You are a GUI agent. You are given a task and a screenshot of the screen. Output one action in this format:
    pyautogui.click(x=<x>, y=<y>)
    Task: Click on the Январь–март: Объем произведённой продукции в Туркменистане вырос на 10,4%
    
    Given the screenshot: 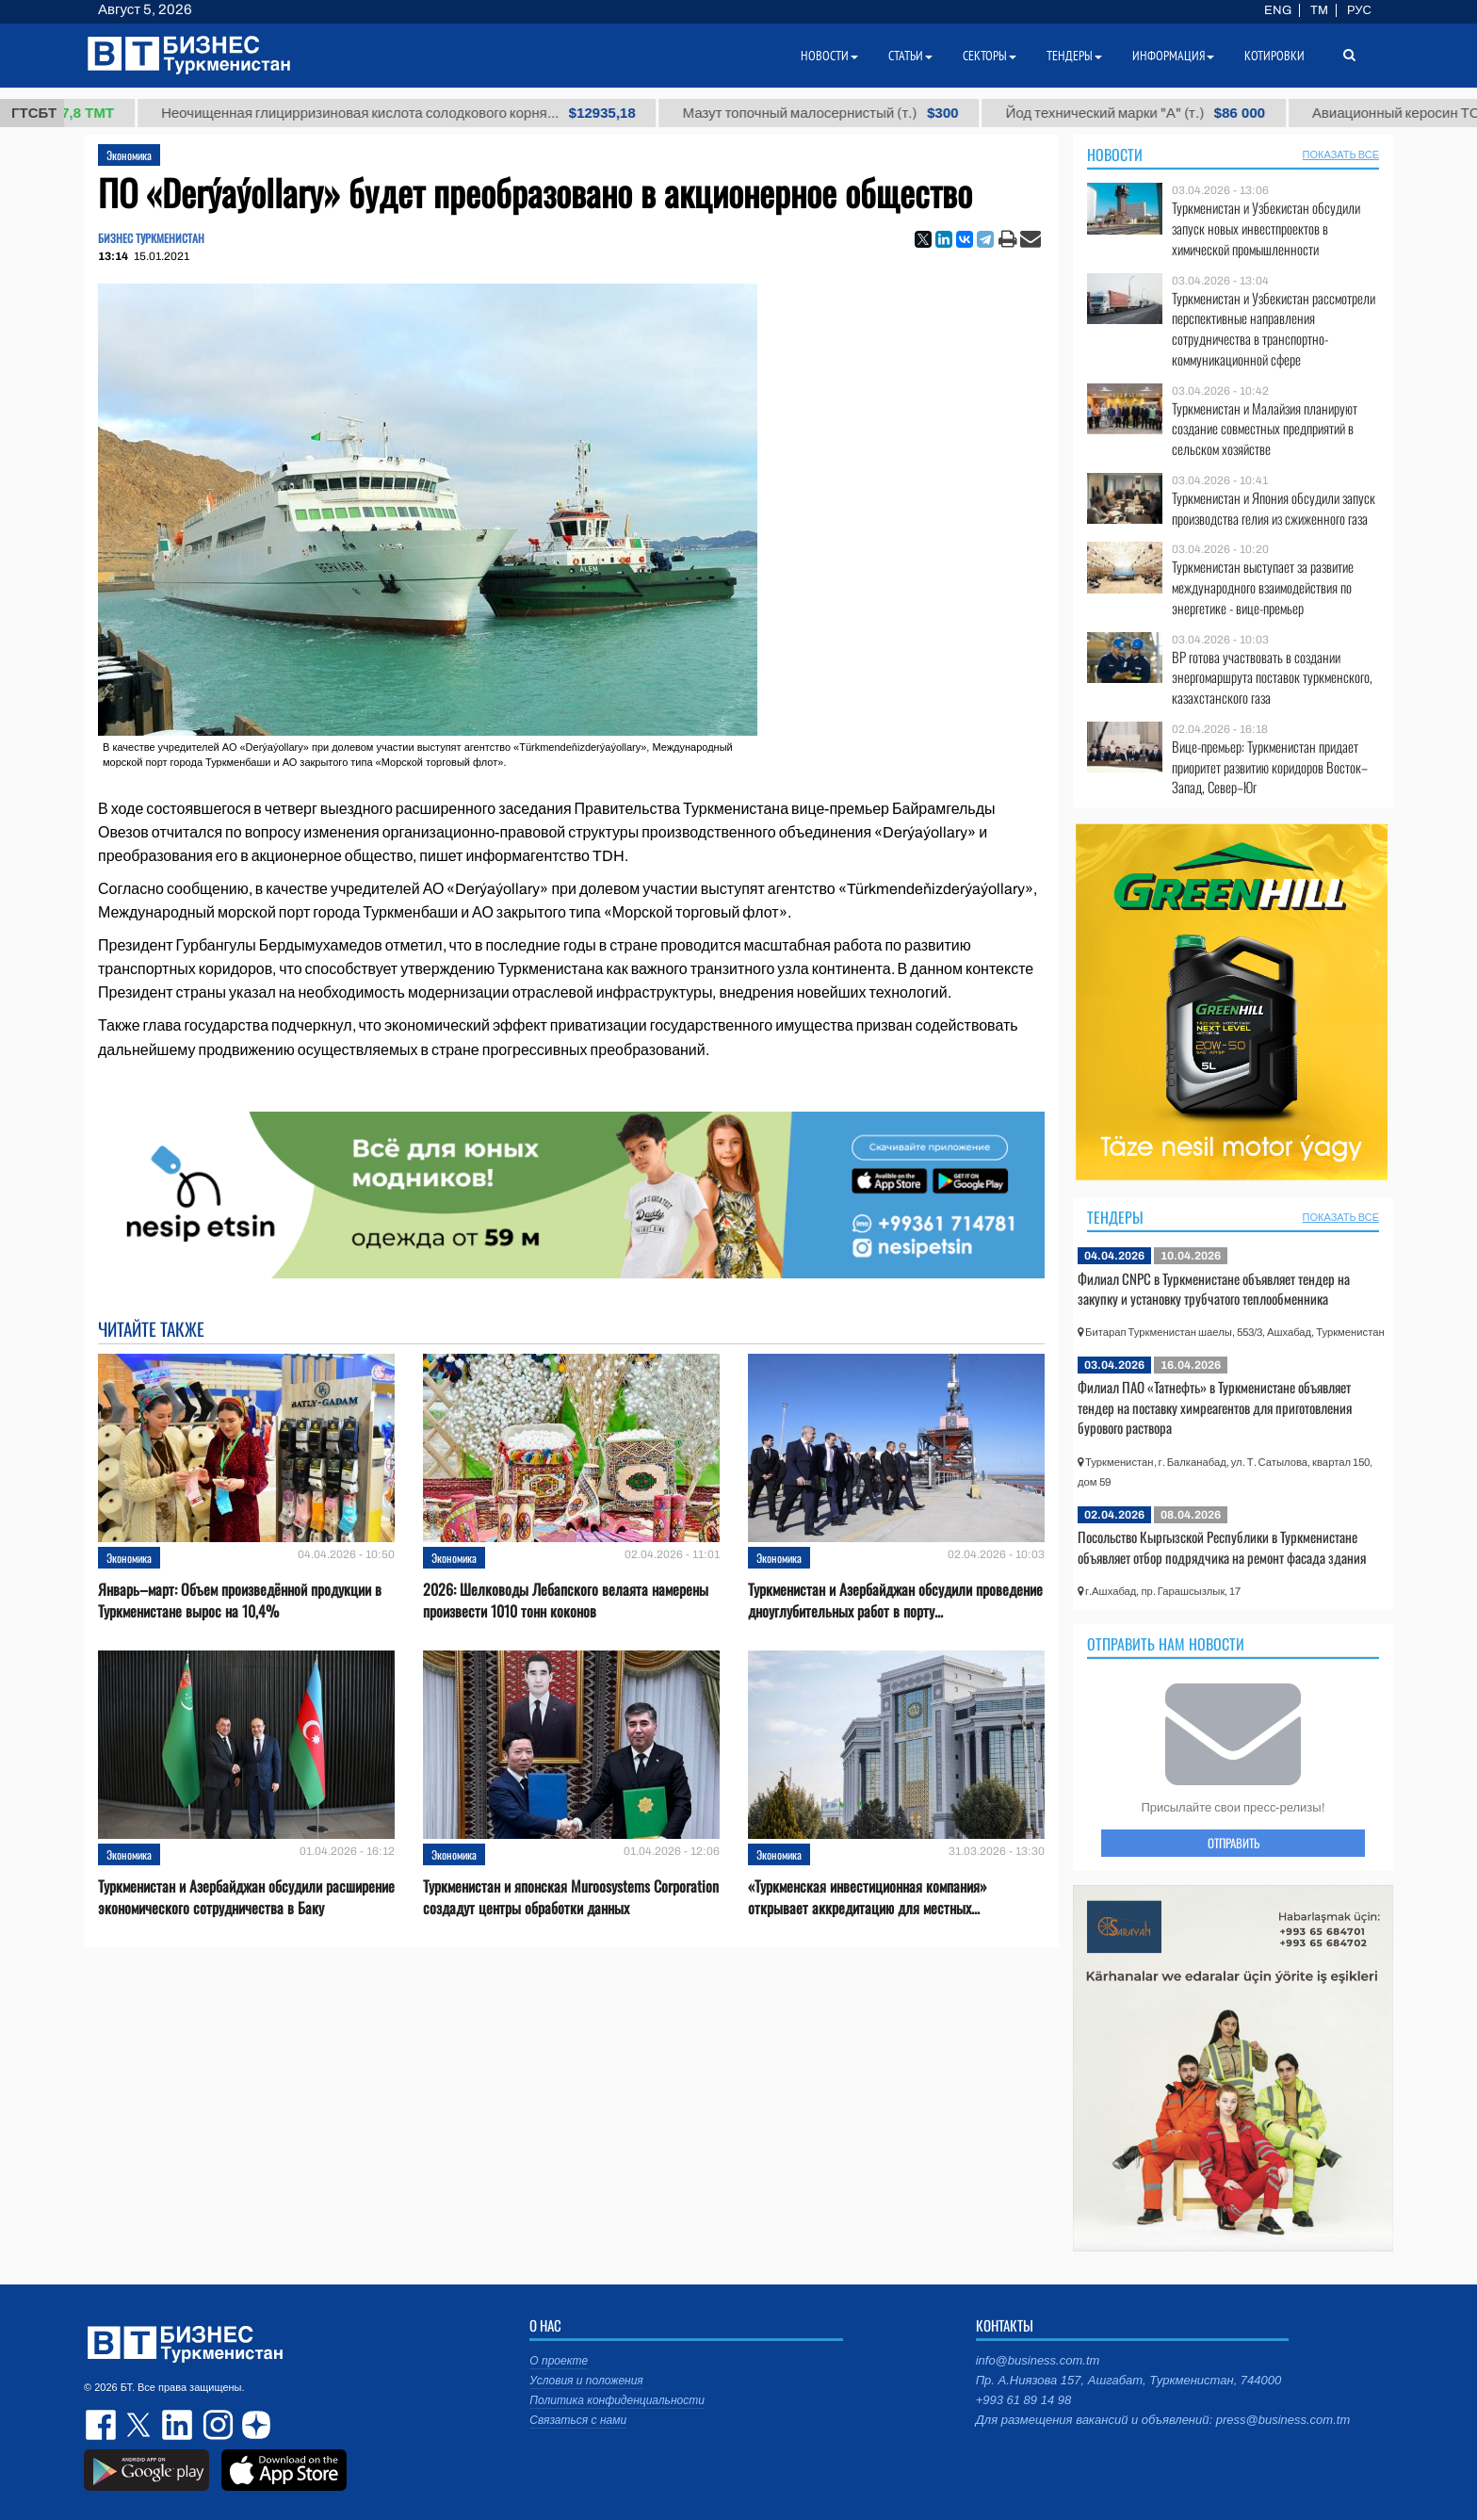 What is the action you would take?
    pyautogui.click(x=239, y=1600)
    